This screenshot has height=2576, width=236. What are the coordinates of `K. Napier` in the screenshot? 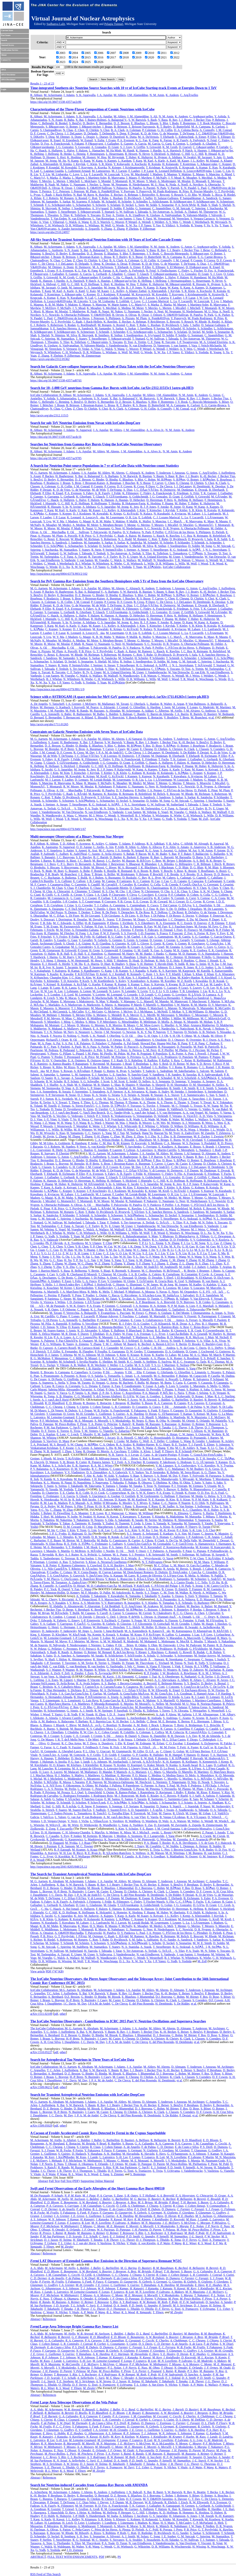 It's located at (151, 1028).